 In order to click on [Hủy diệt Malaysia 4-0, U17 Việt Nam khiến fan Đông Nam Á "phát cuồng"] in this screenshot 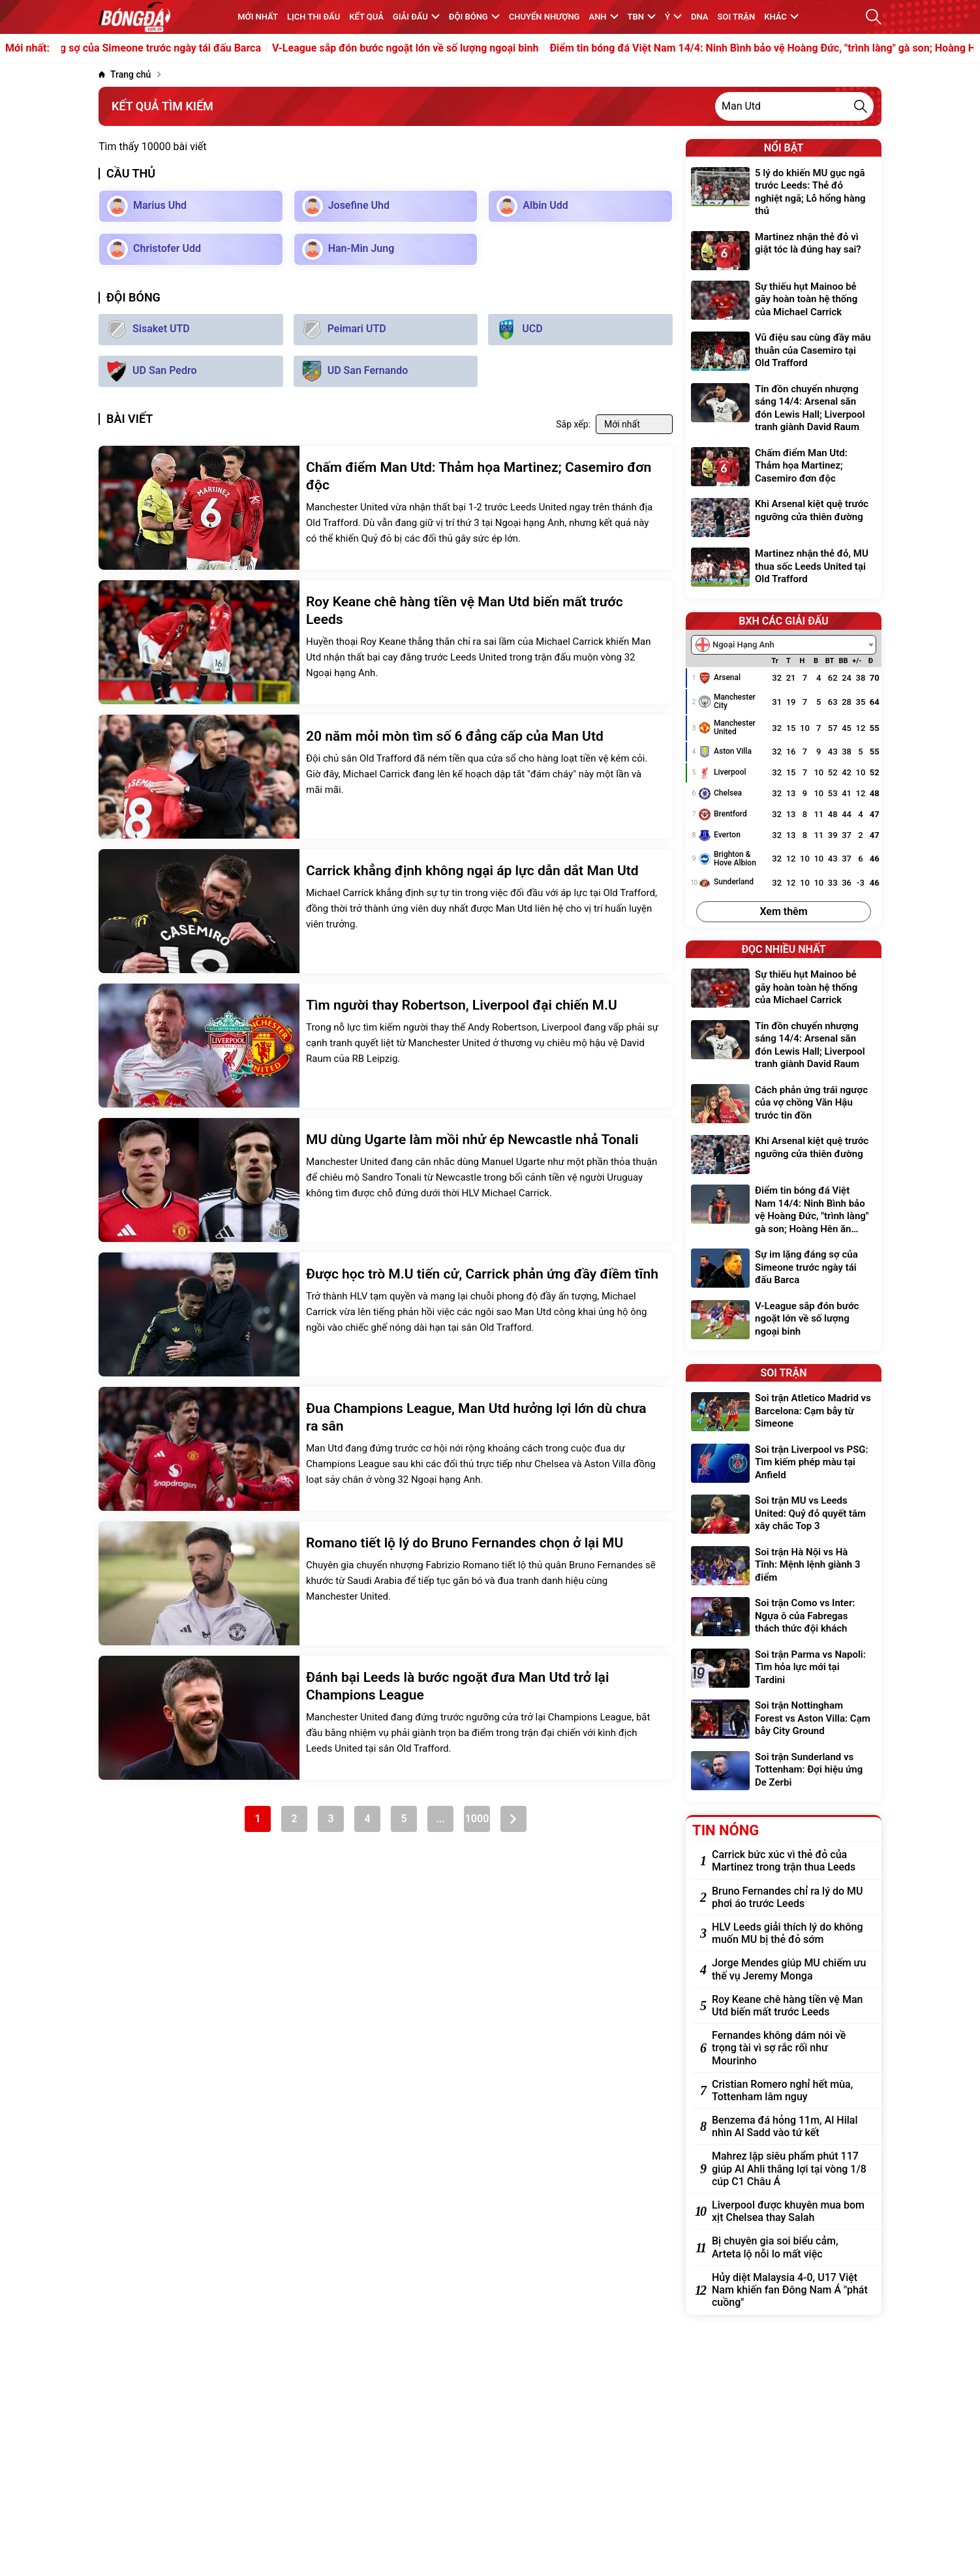, I will do `click(790, 2290)`.